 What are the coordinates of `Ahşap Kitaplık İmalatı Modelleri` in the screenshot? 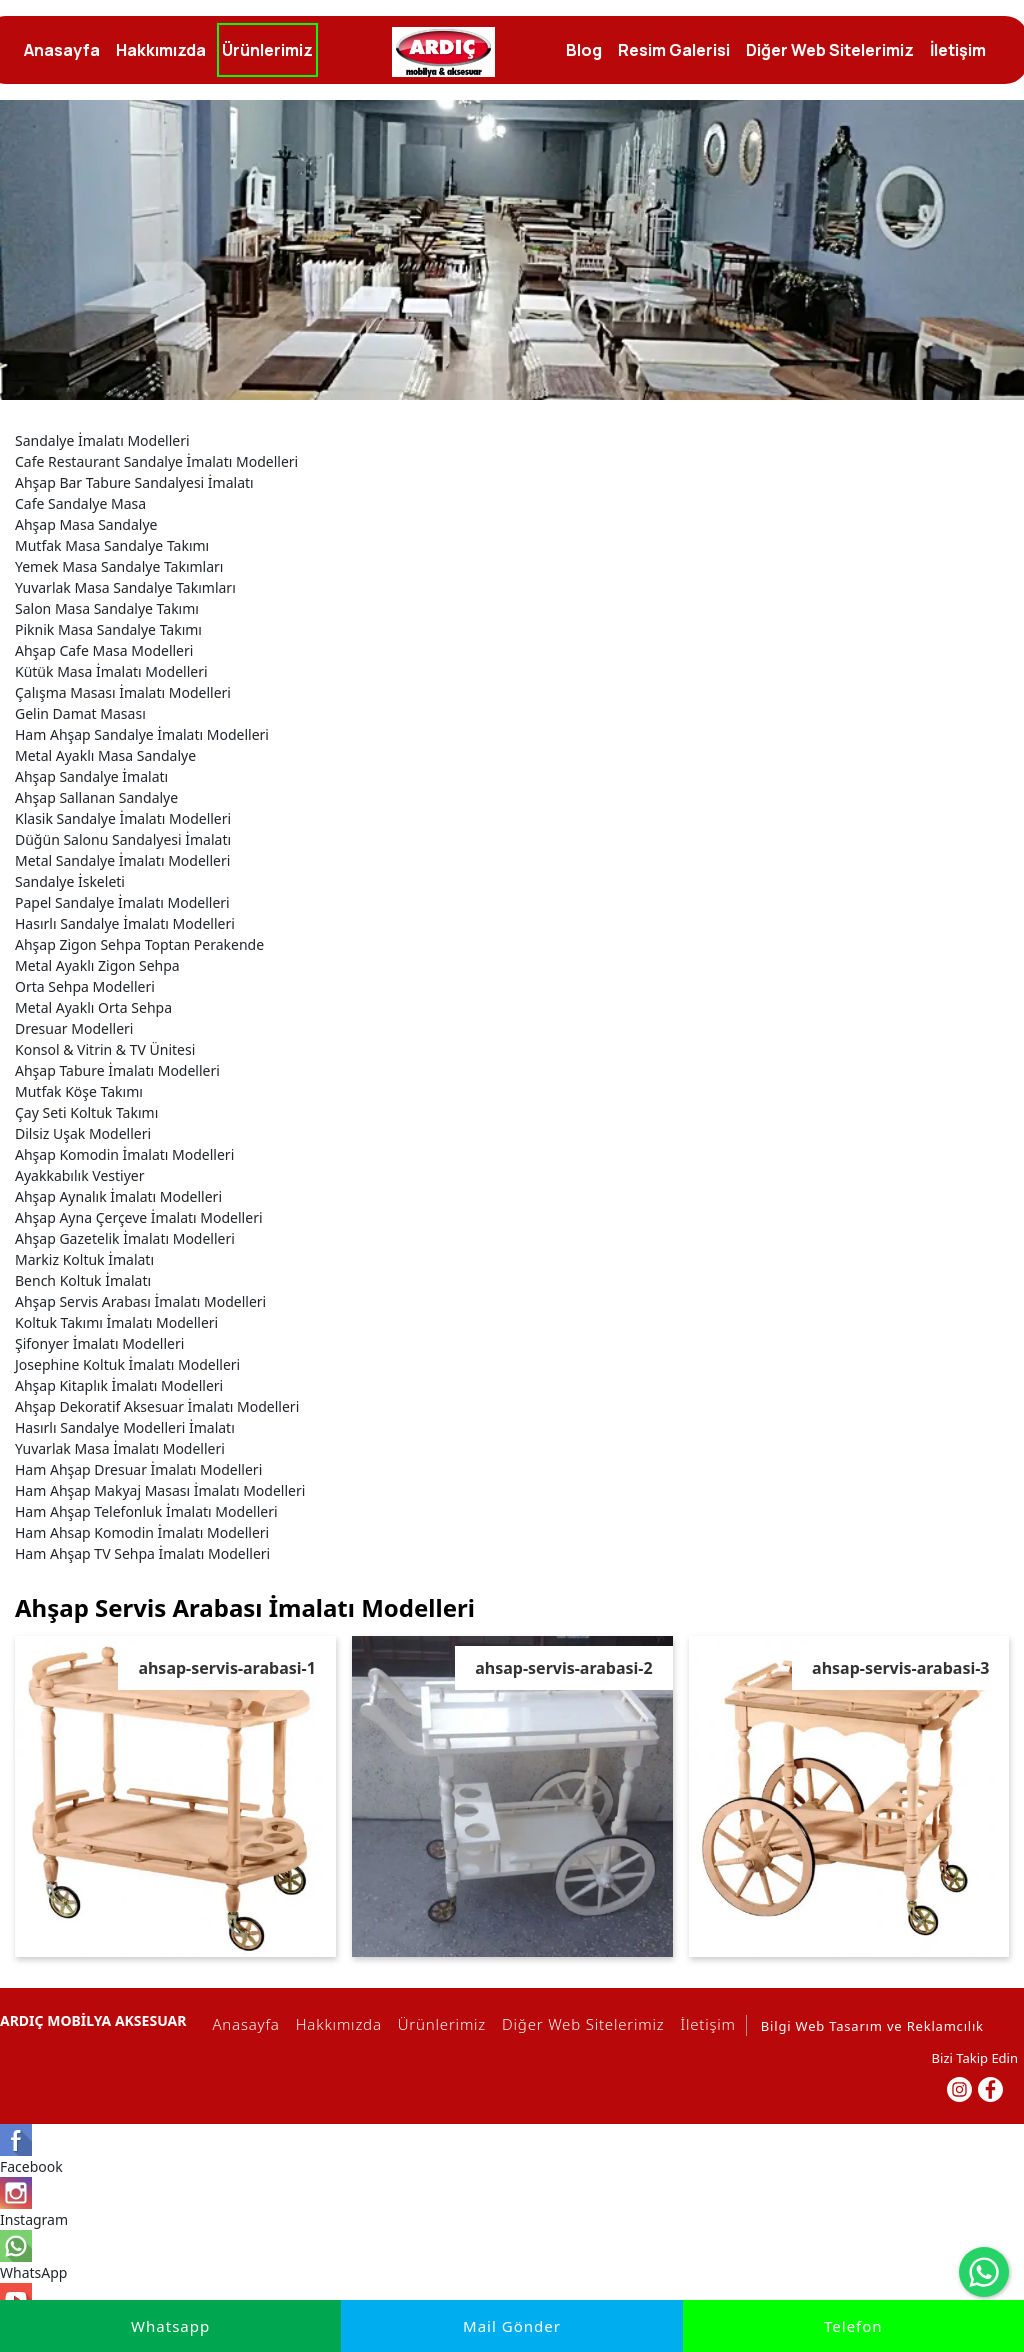 It's located at (119, 1385).